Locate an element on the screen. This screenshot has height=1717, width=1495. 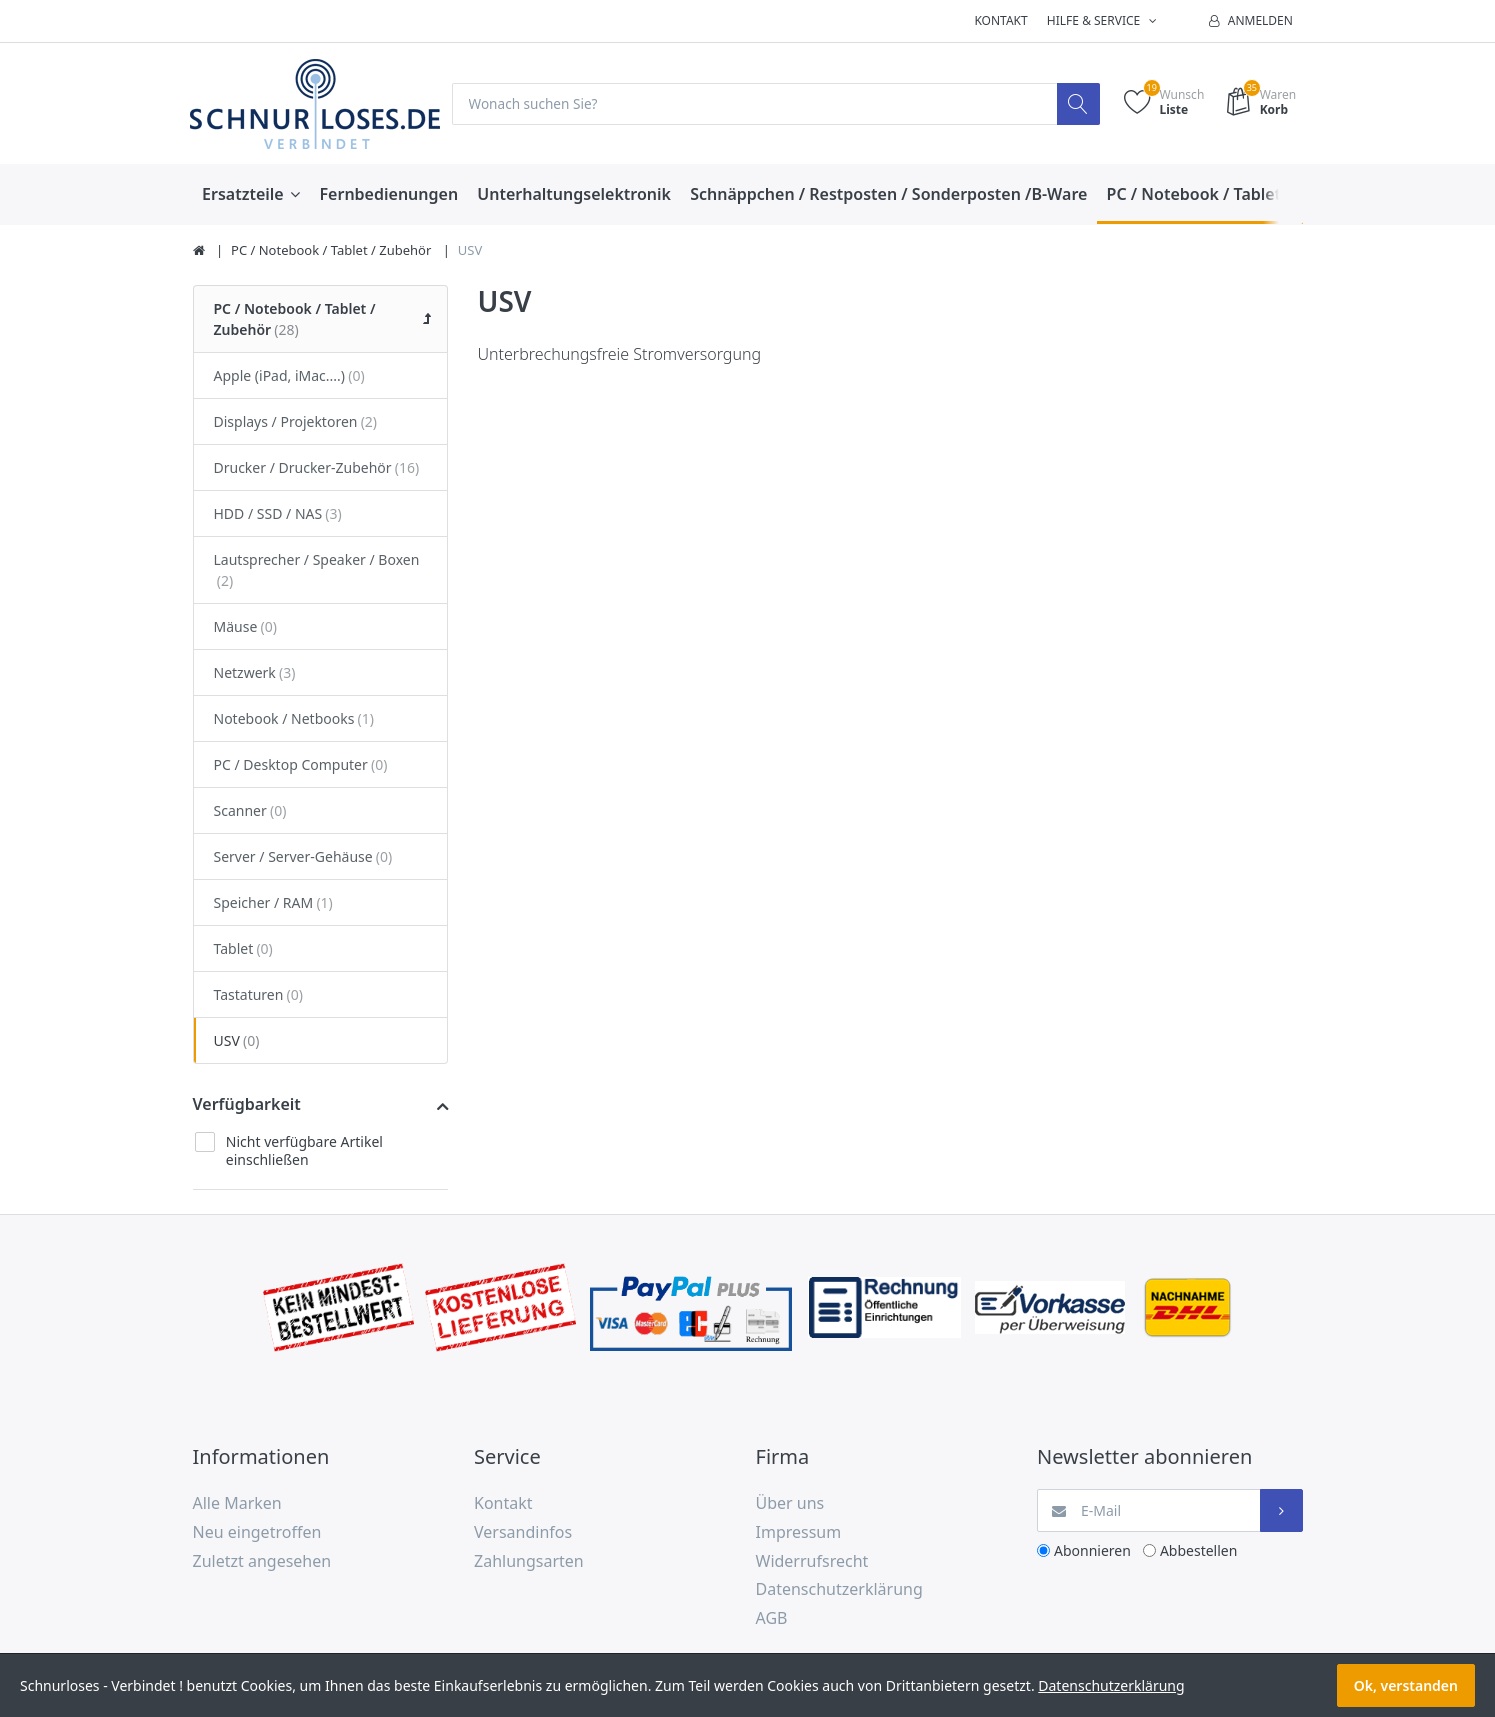
Widerrufsrecht is located at coordinates (812, 1561).